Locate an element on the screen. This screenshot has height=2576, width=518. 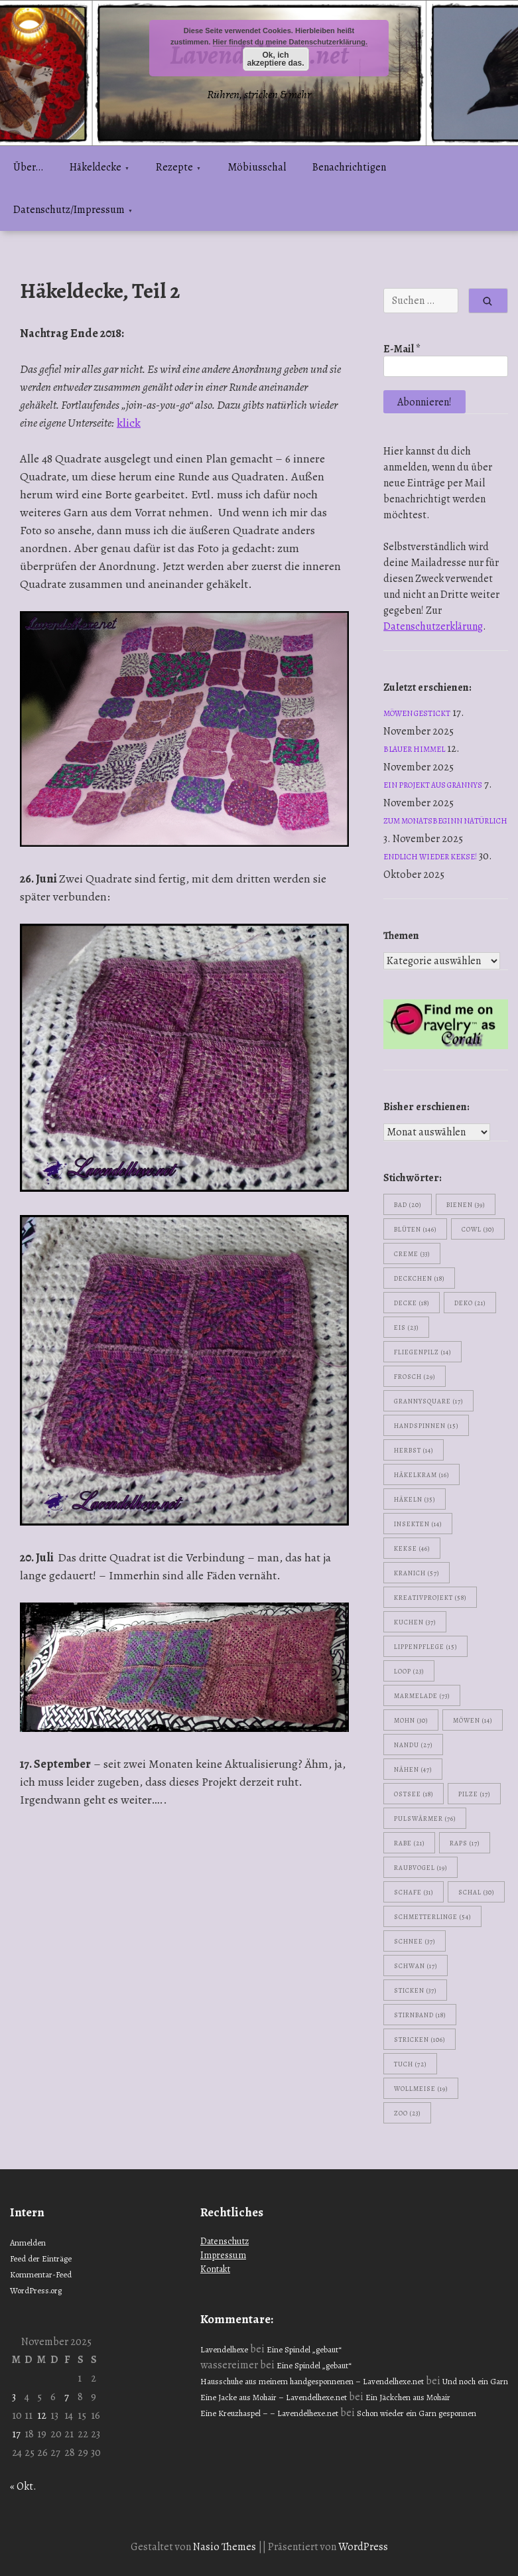
3 [Beiträge veröffentlicht am 3. November 2025] is located at coordinates (14, 2397).